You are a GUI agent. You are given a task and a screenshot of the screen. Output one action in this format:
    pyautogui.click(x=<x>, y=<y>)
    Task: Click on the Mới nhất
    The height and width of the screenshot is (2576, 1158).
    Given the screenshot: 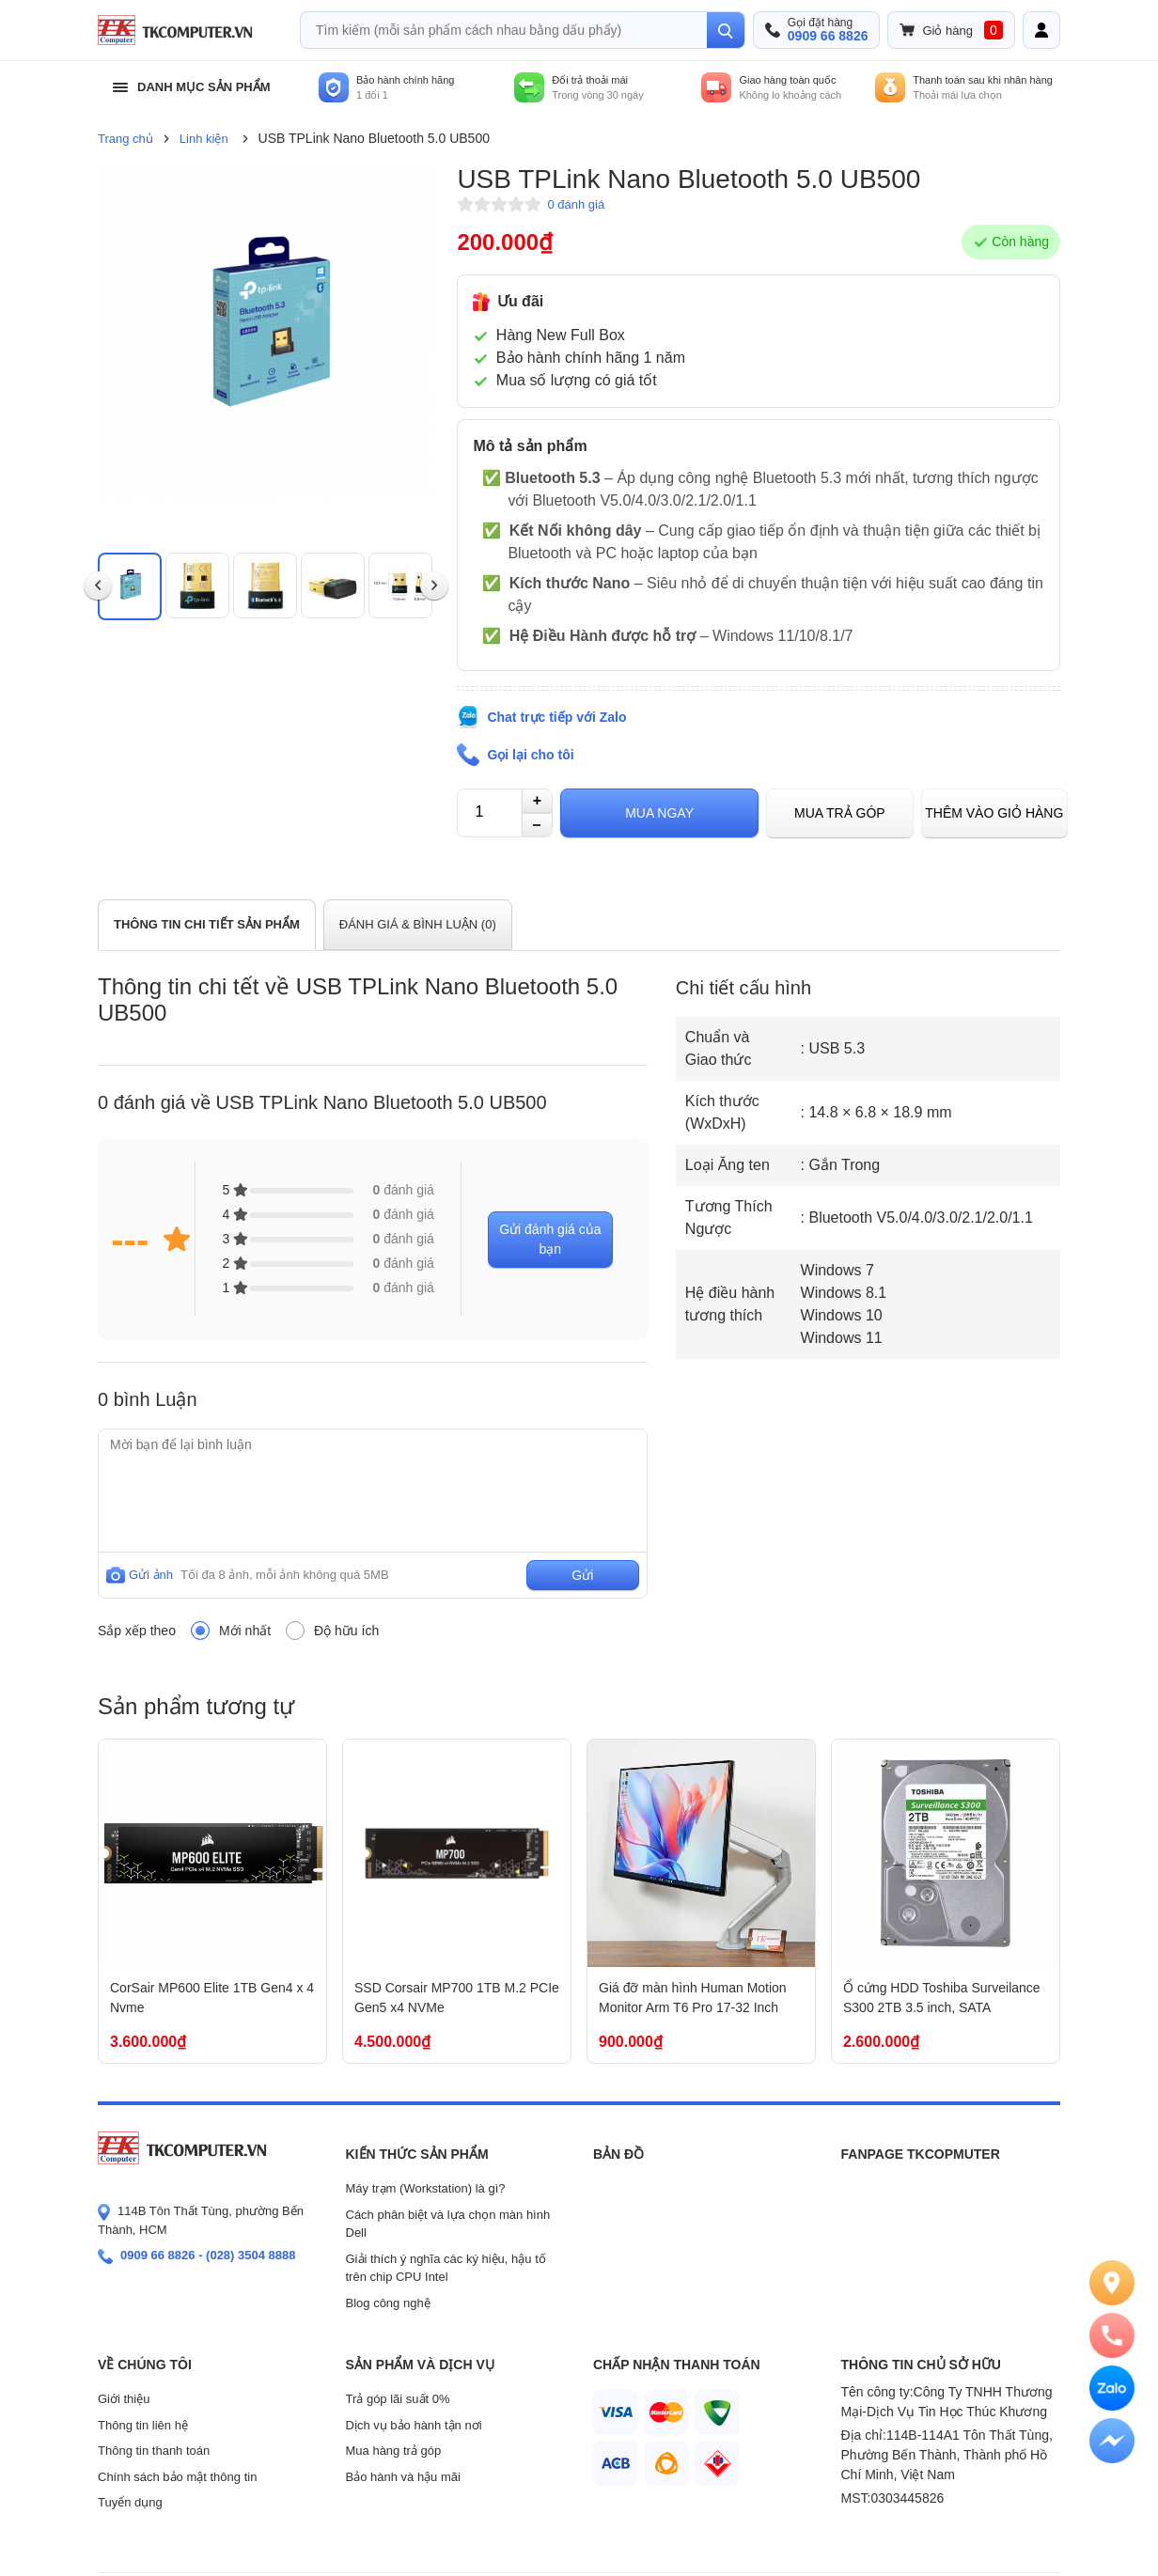 What is the action you would take?
    pyautogui.click(x=245, y=1630)
    